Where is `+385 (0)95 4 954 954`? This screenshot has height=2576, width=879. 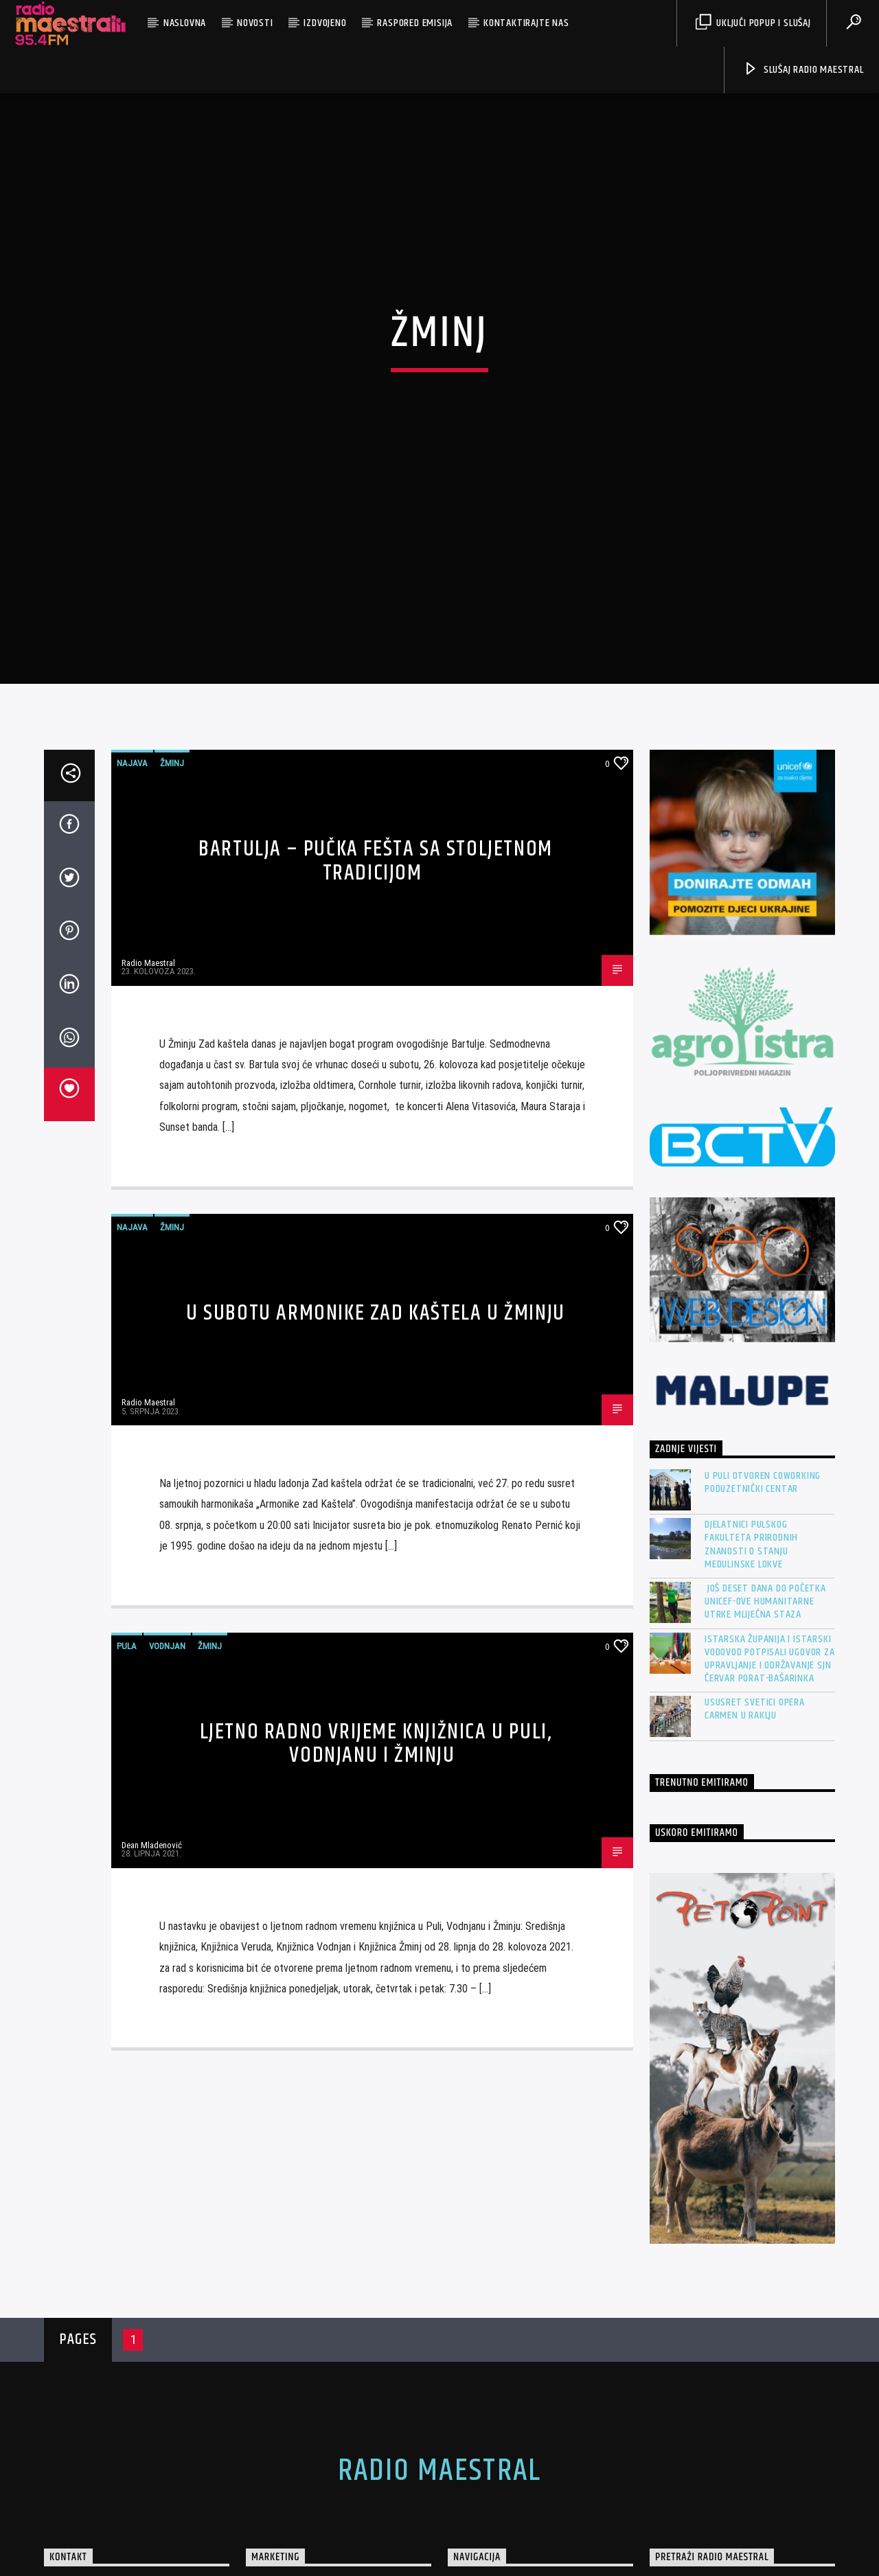
+385 (0)95 4 954 954 is located at coordinates (108, 2518).